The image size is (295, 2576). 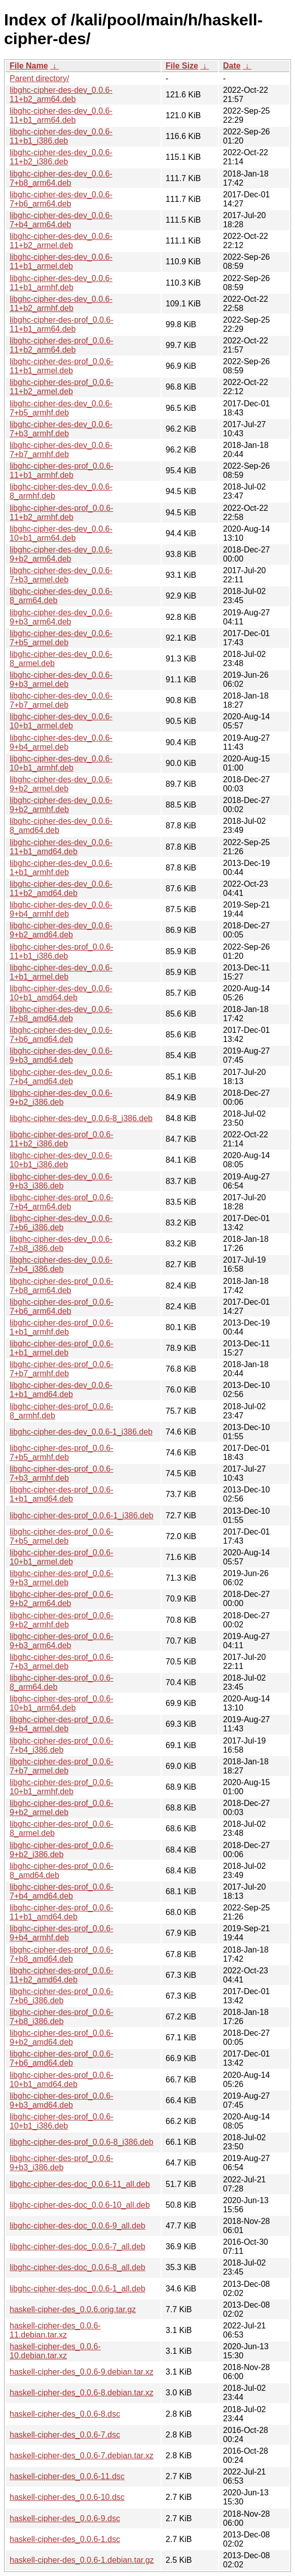 I want to click on libghc-cipher-des-prof_0.0.6-7+b6_i386.deb, so click(x=62, y=1996).